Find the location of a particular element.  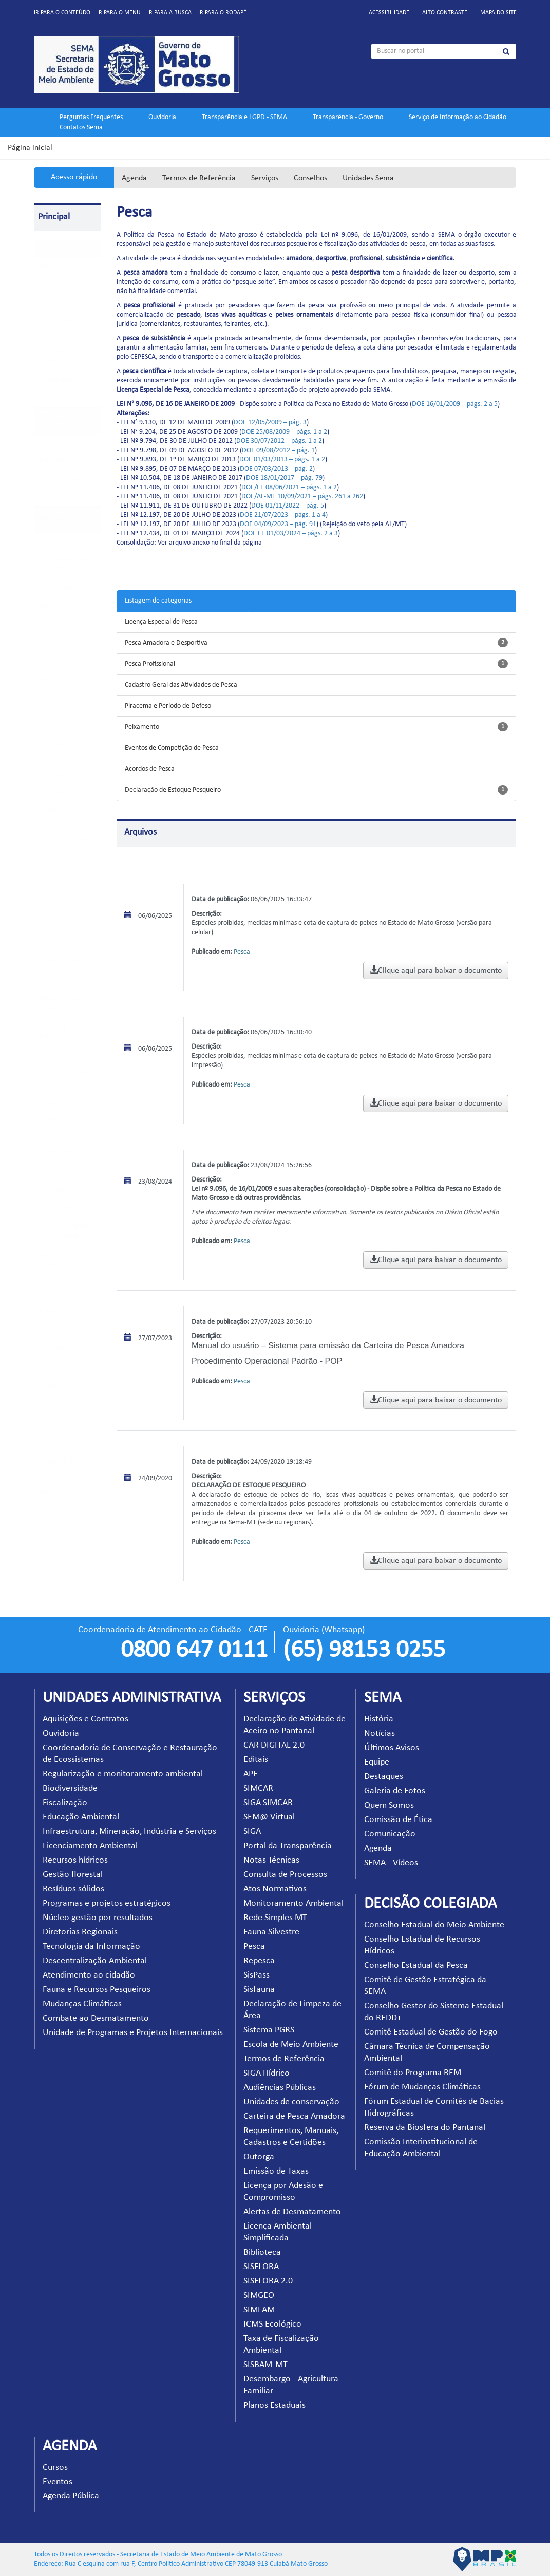

Página inicial is located at coordinates (30, 148).